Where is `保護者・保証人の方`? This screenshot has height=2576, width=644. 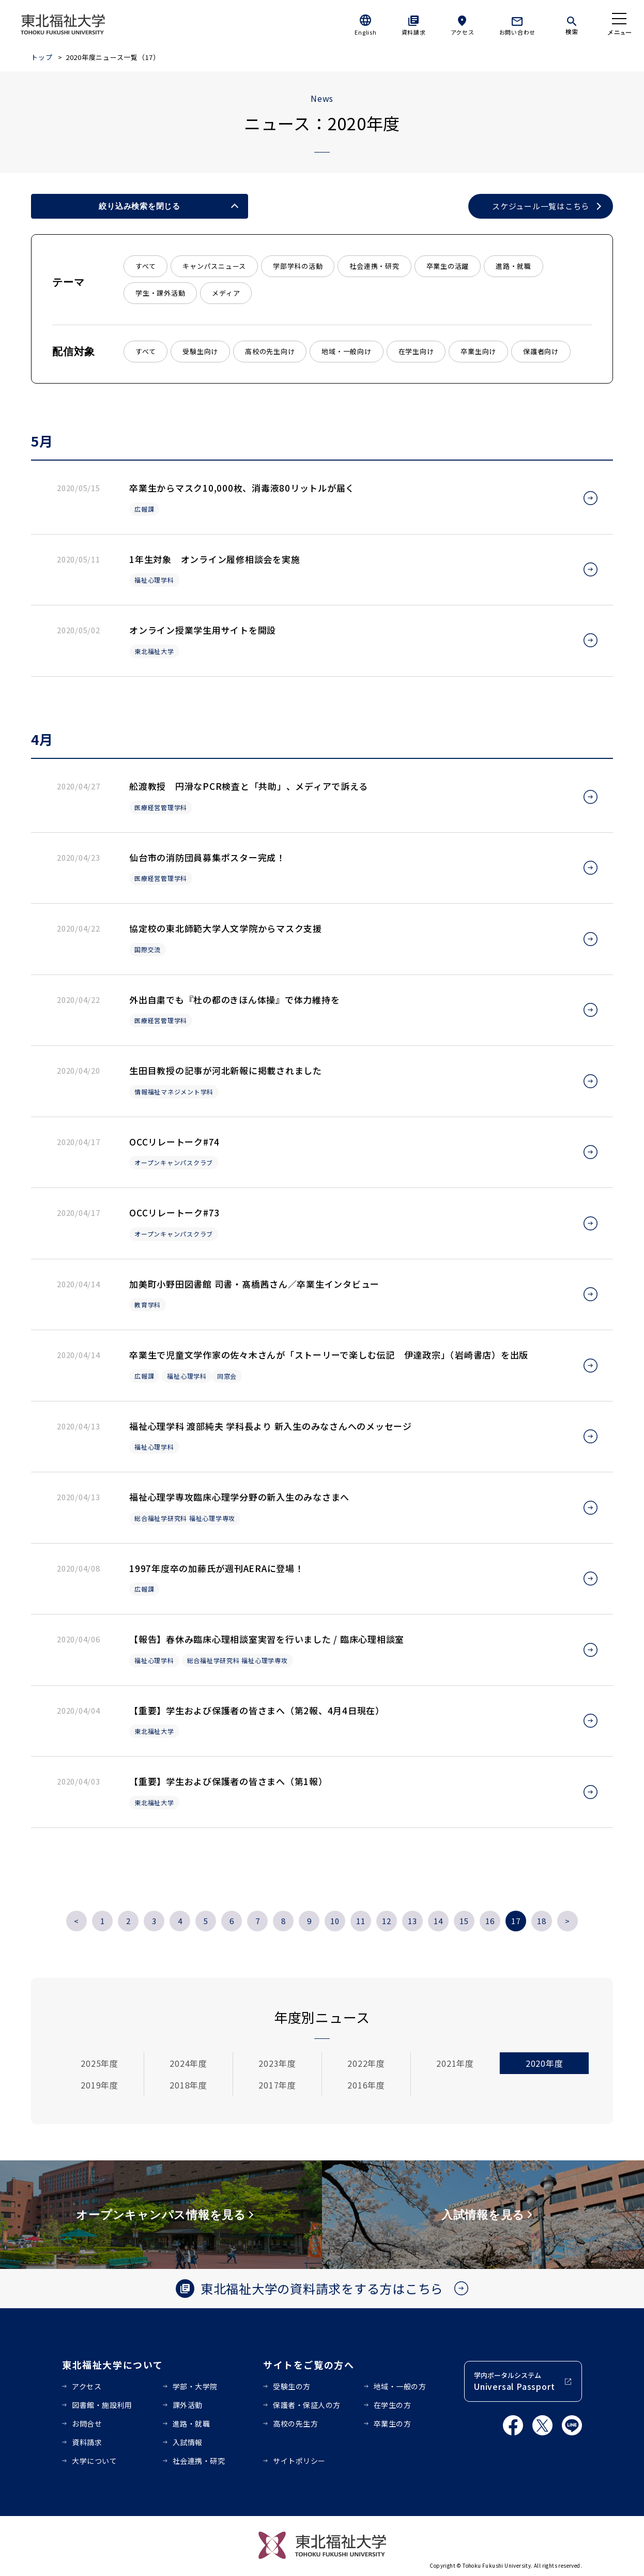
保護者・保証人の方 is located at coordinates (307, 2405).